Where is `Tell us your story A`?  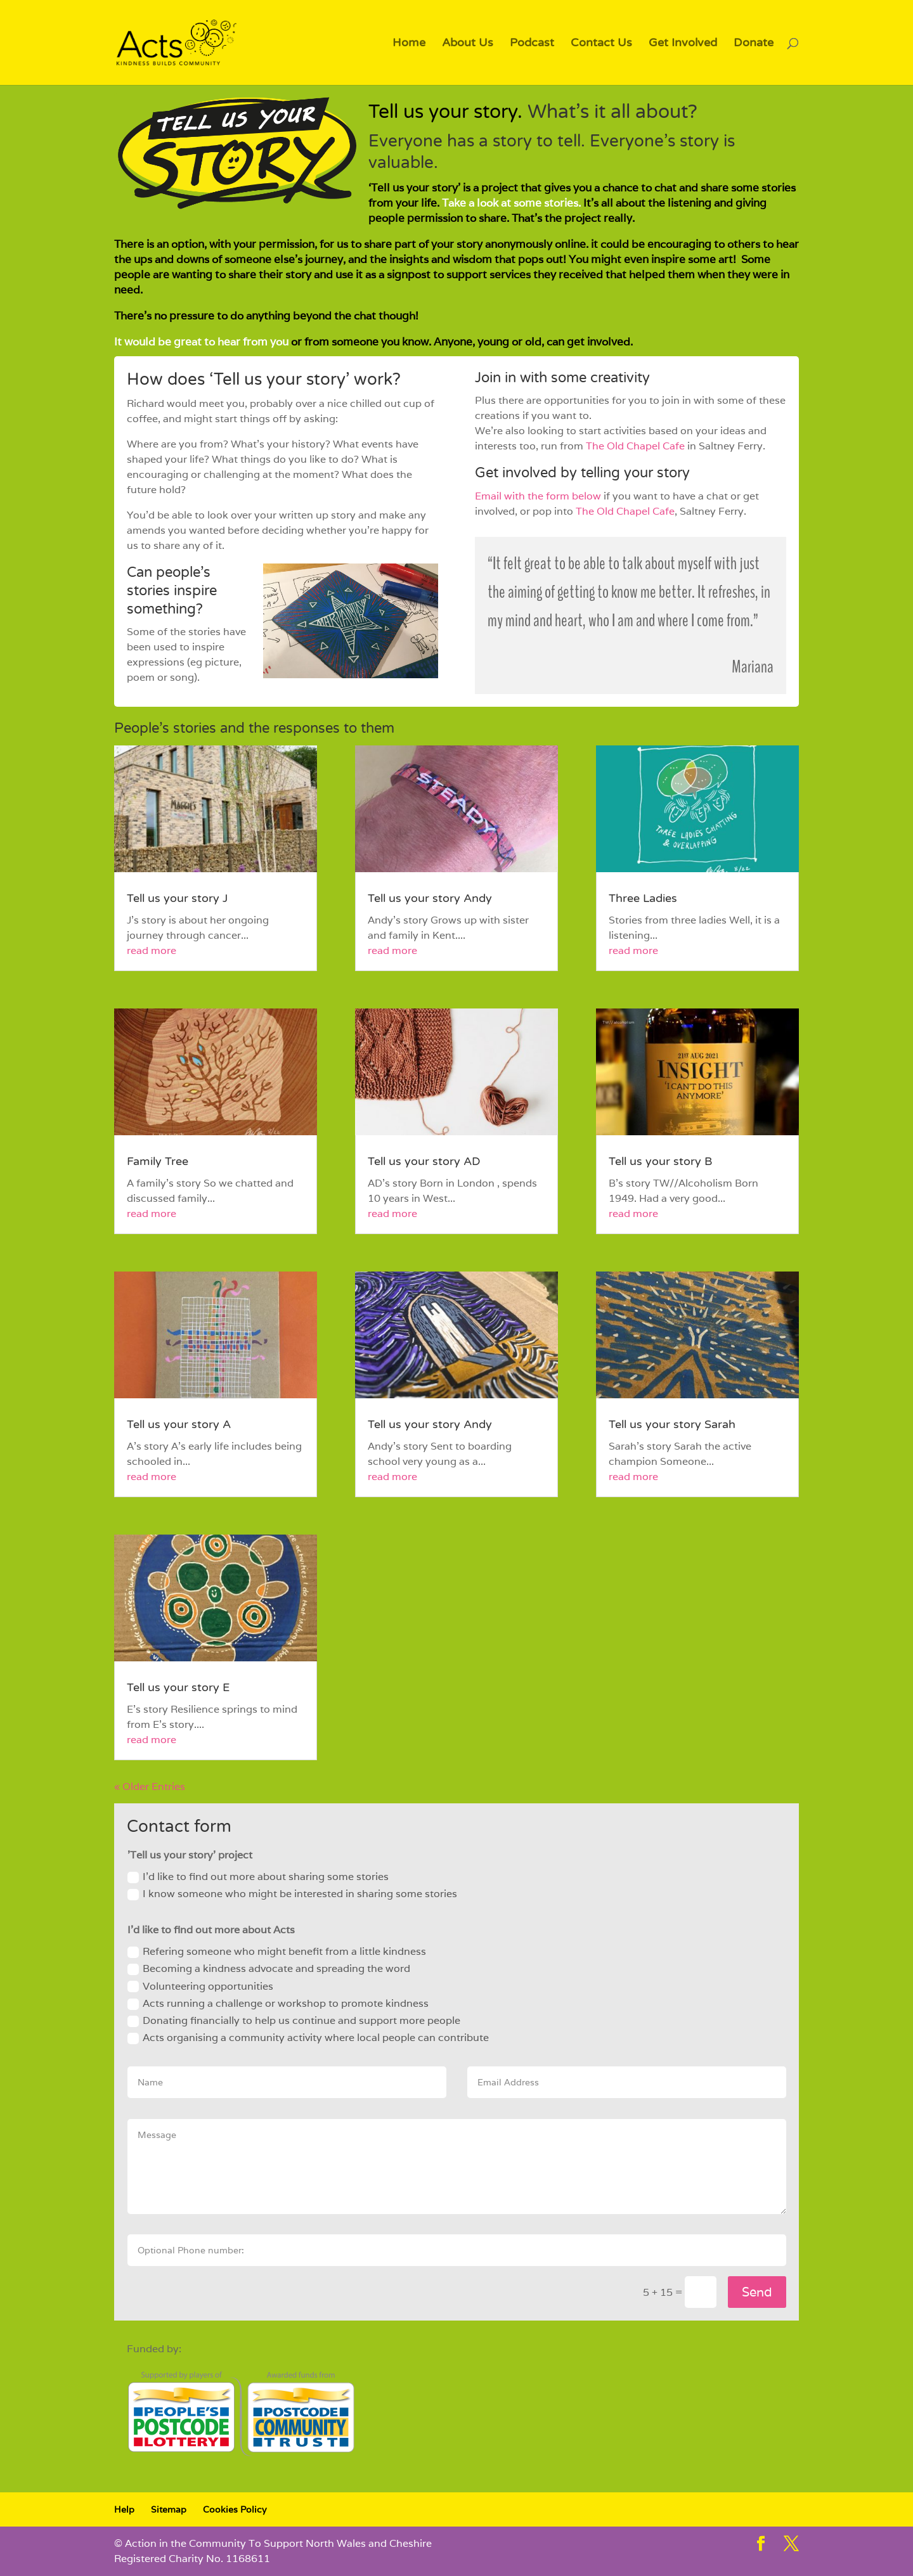
Tell us your story A is located at coordinates (179, 1424).